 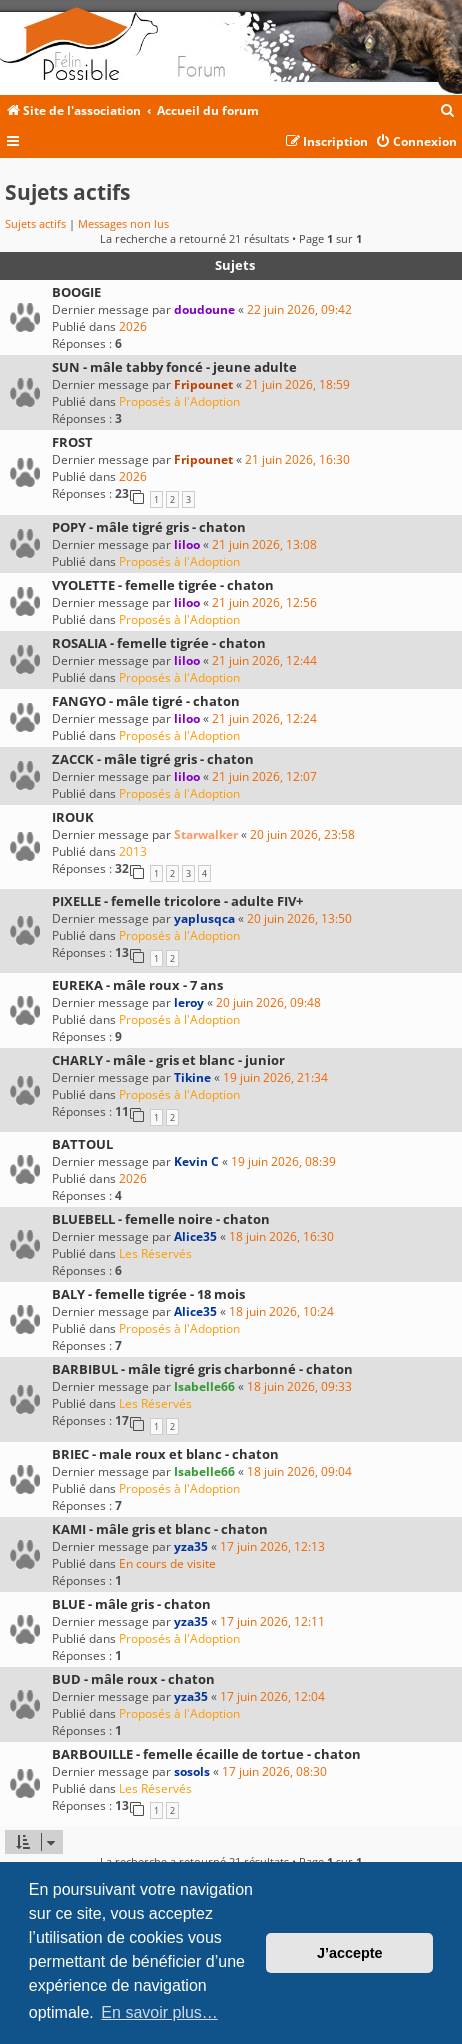 I want to click on 18 juin 2026, 10:24, so click(x=281, y=1311).